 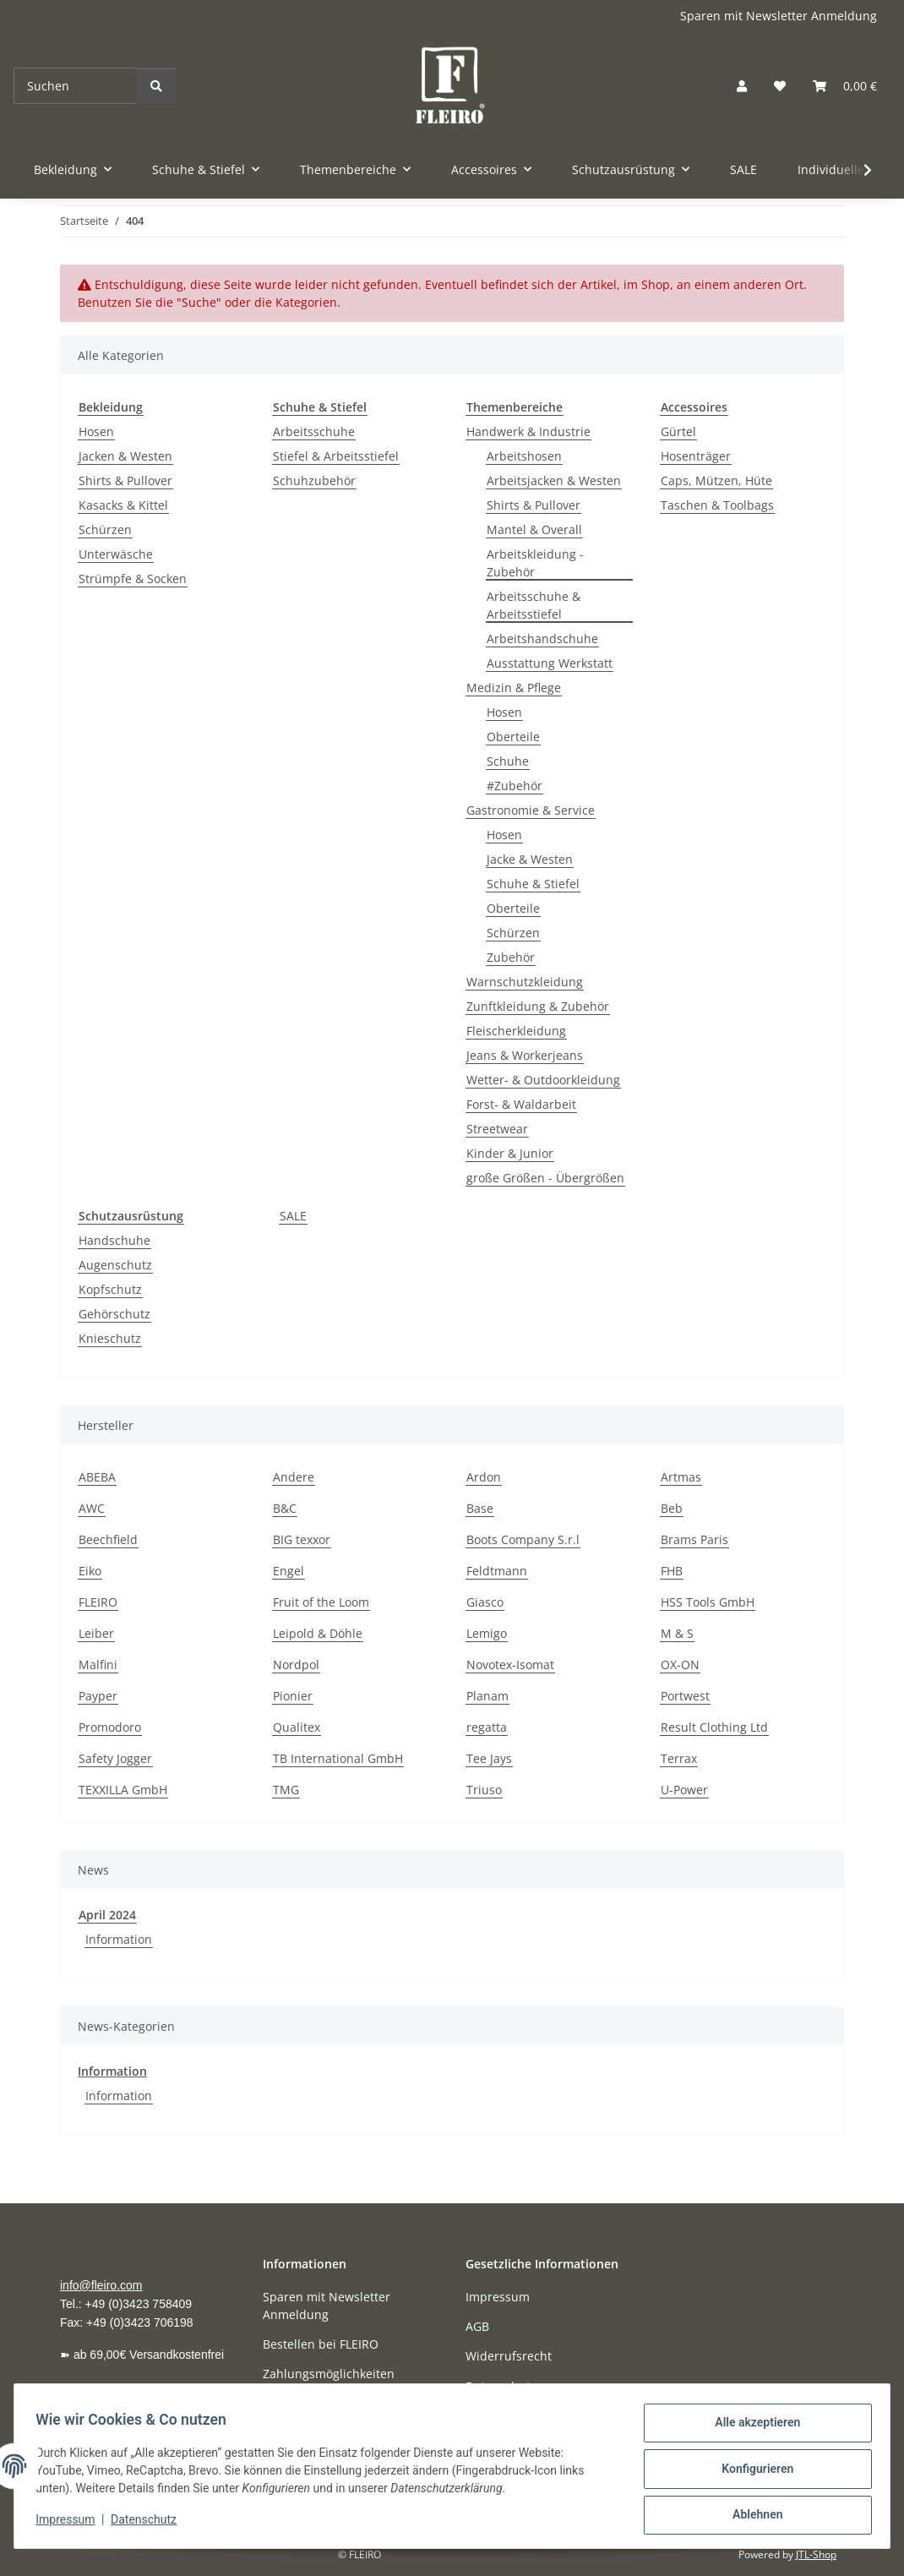 I want to click on Result Clothing Ltd, so click(x=714, y=1727).